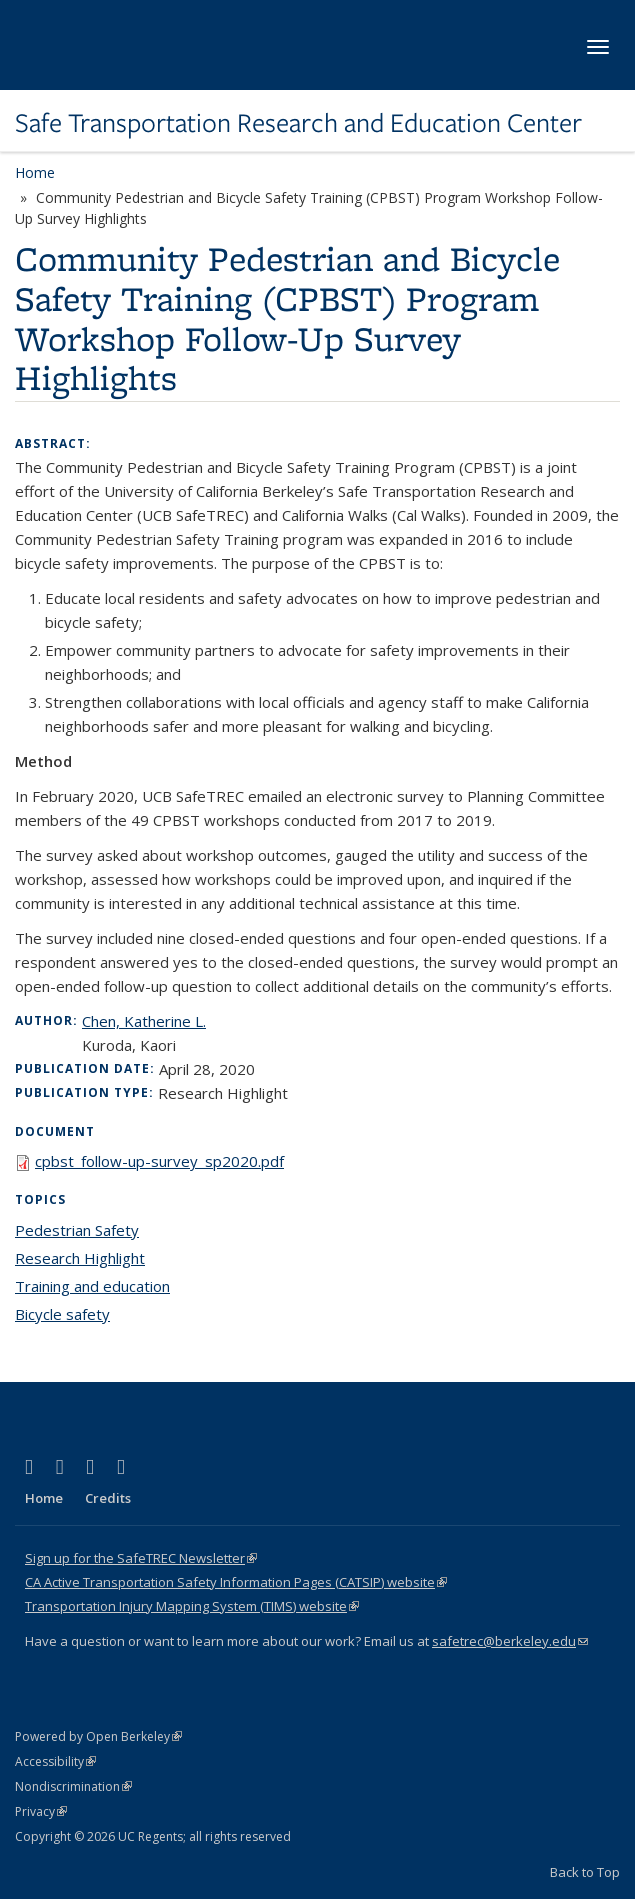  What do you see at coordinates (510, 1641) in the screenshot?
I see `safetrec@berkeley.edu` at bounding box center [510, 1641].